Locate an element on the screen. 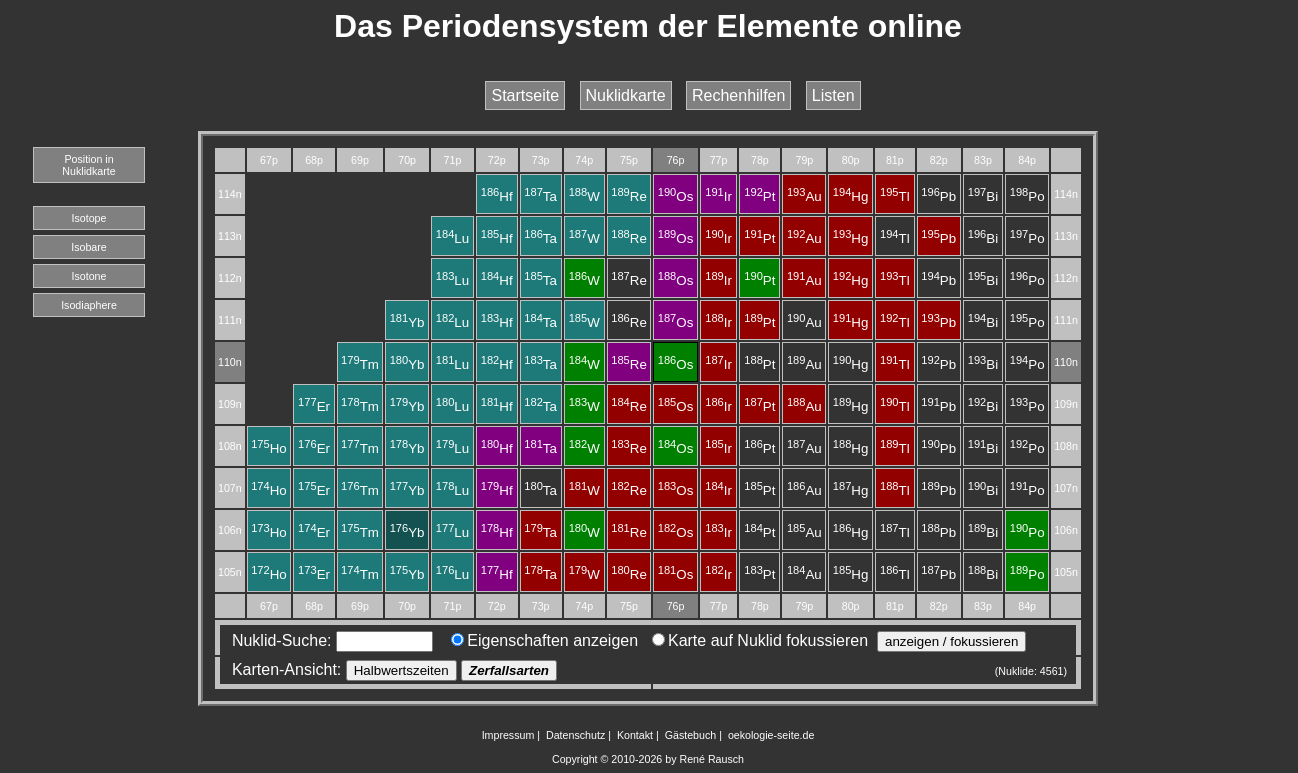 The height and width of the screenshot is (773, 1298). 112n is located at coordinates (230, 278).